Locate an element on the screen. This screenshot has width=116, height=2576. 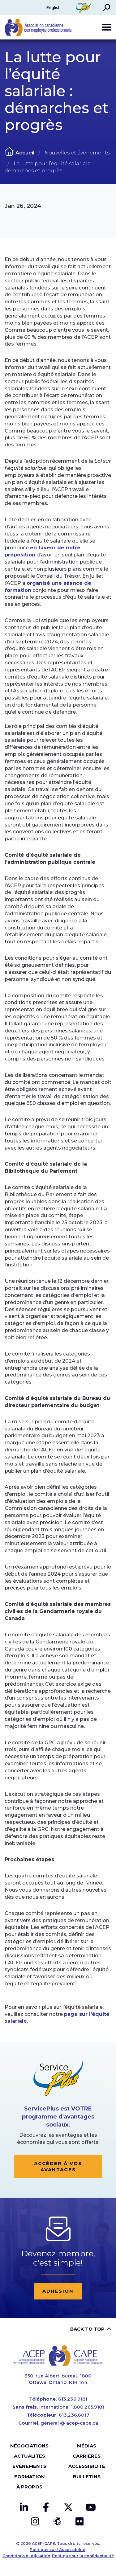
Accueil is located at coordinates (24, 153).